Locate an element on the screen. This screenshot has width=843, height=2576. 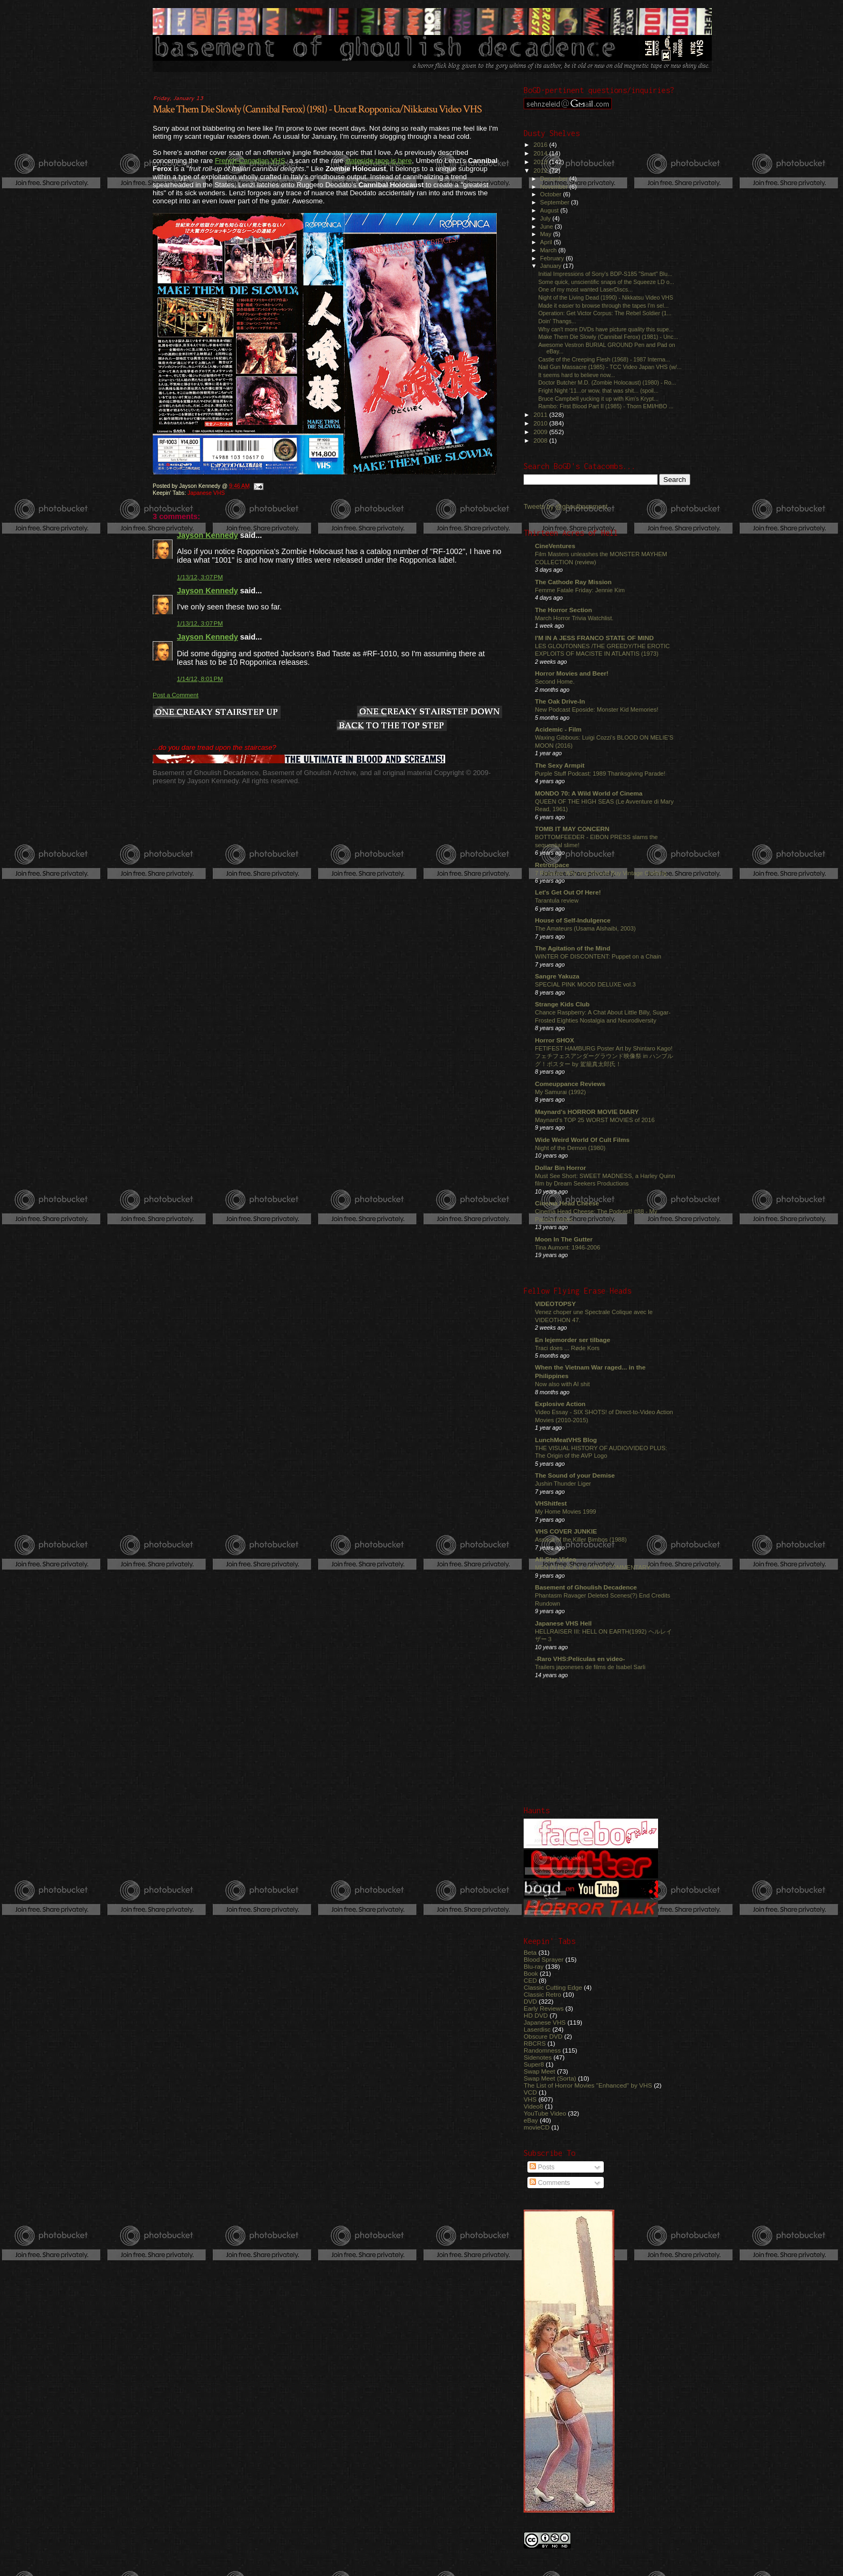
New Podcast Eposide: Monster Kid Memories! is located at coordinates (596, 709).